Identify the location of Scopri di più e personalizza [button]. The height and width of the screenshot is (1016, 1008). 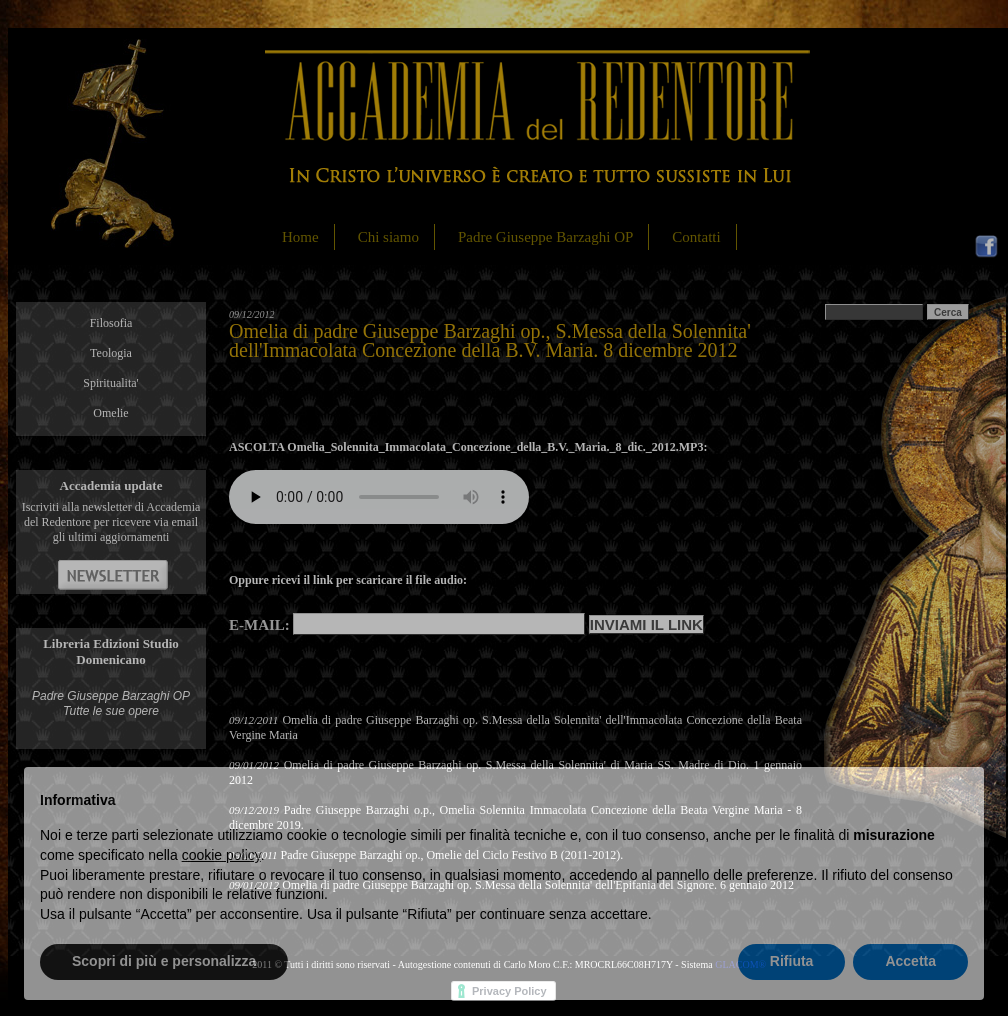
(164, 961).